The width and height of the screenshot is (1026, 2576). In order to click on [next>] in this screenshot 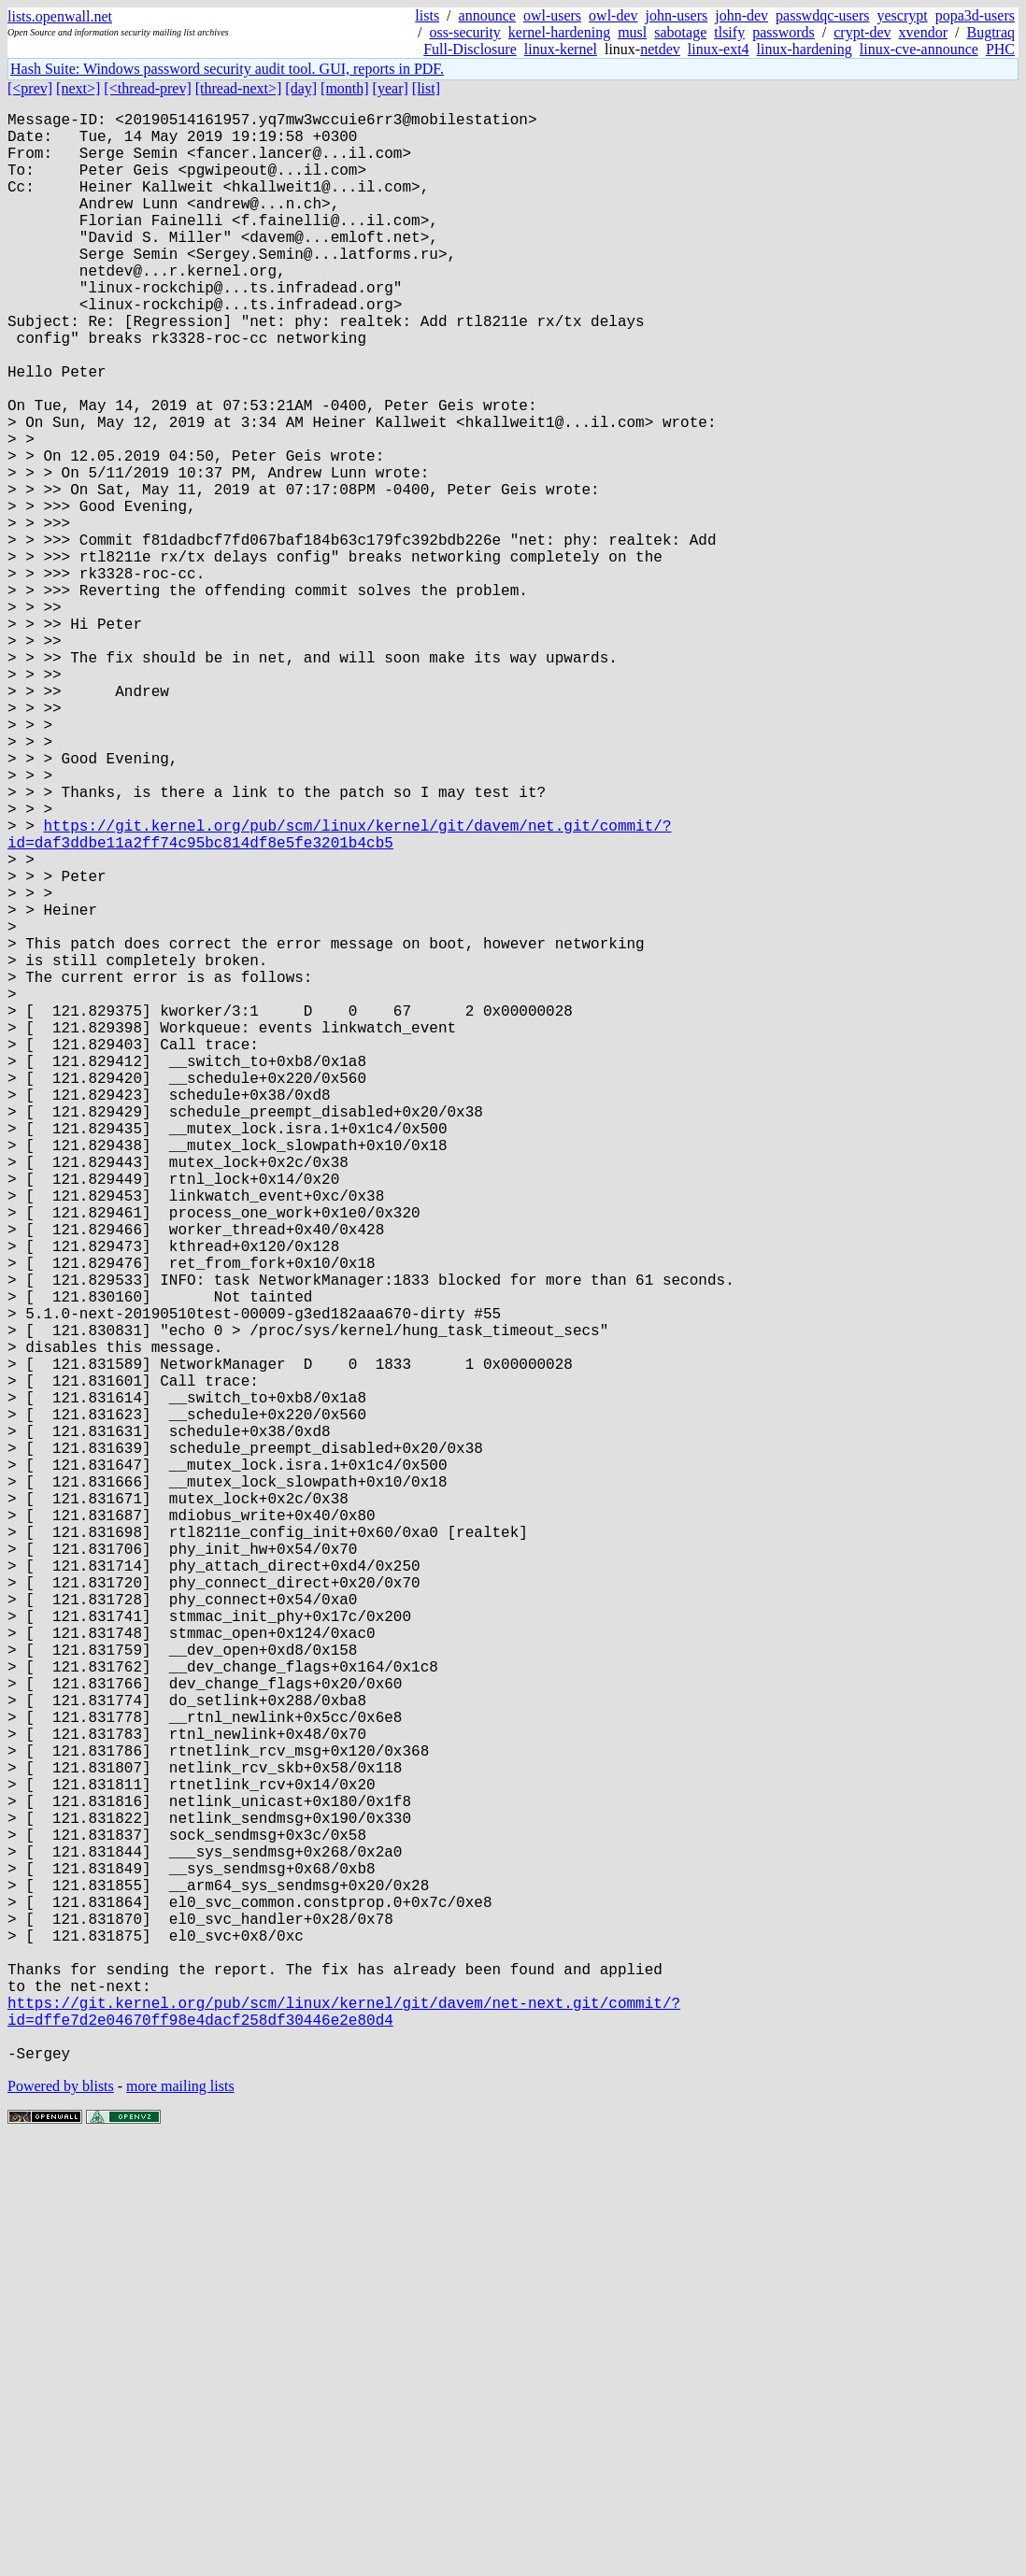, I will do `click(78, 88)`.